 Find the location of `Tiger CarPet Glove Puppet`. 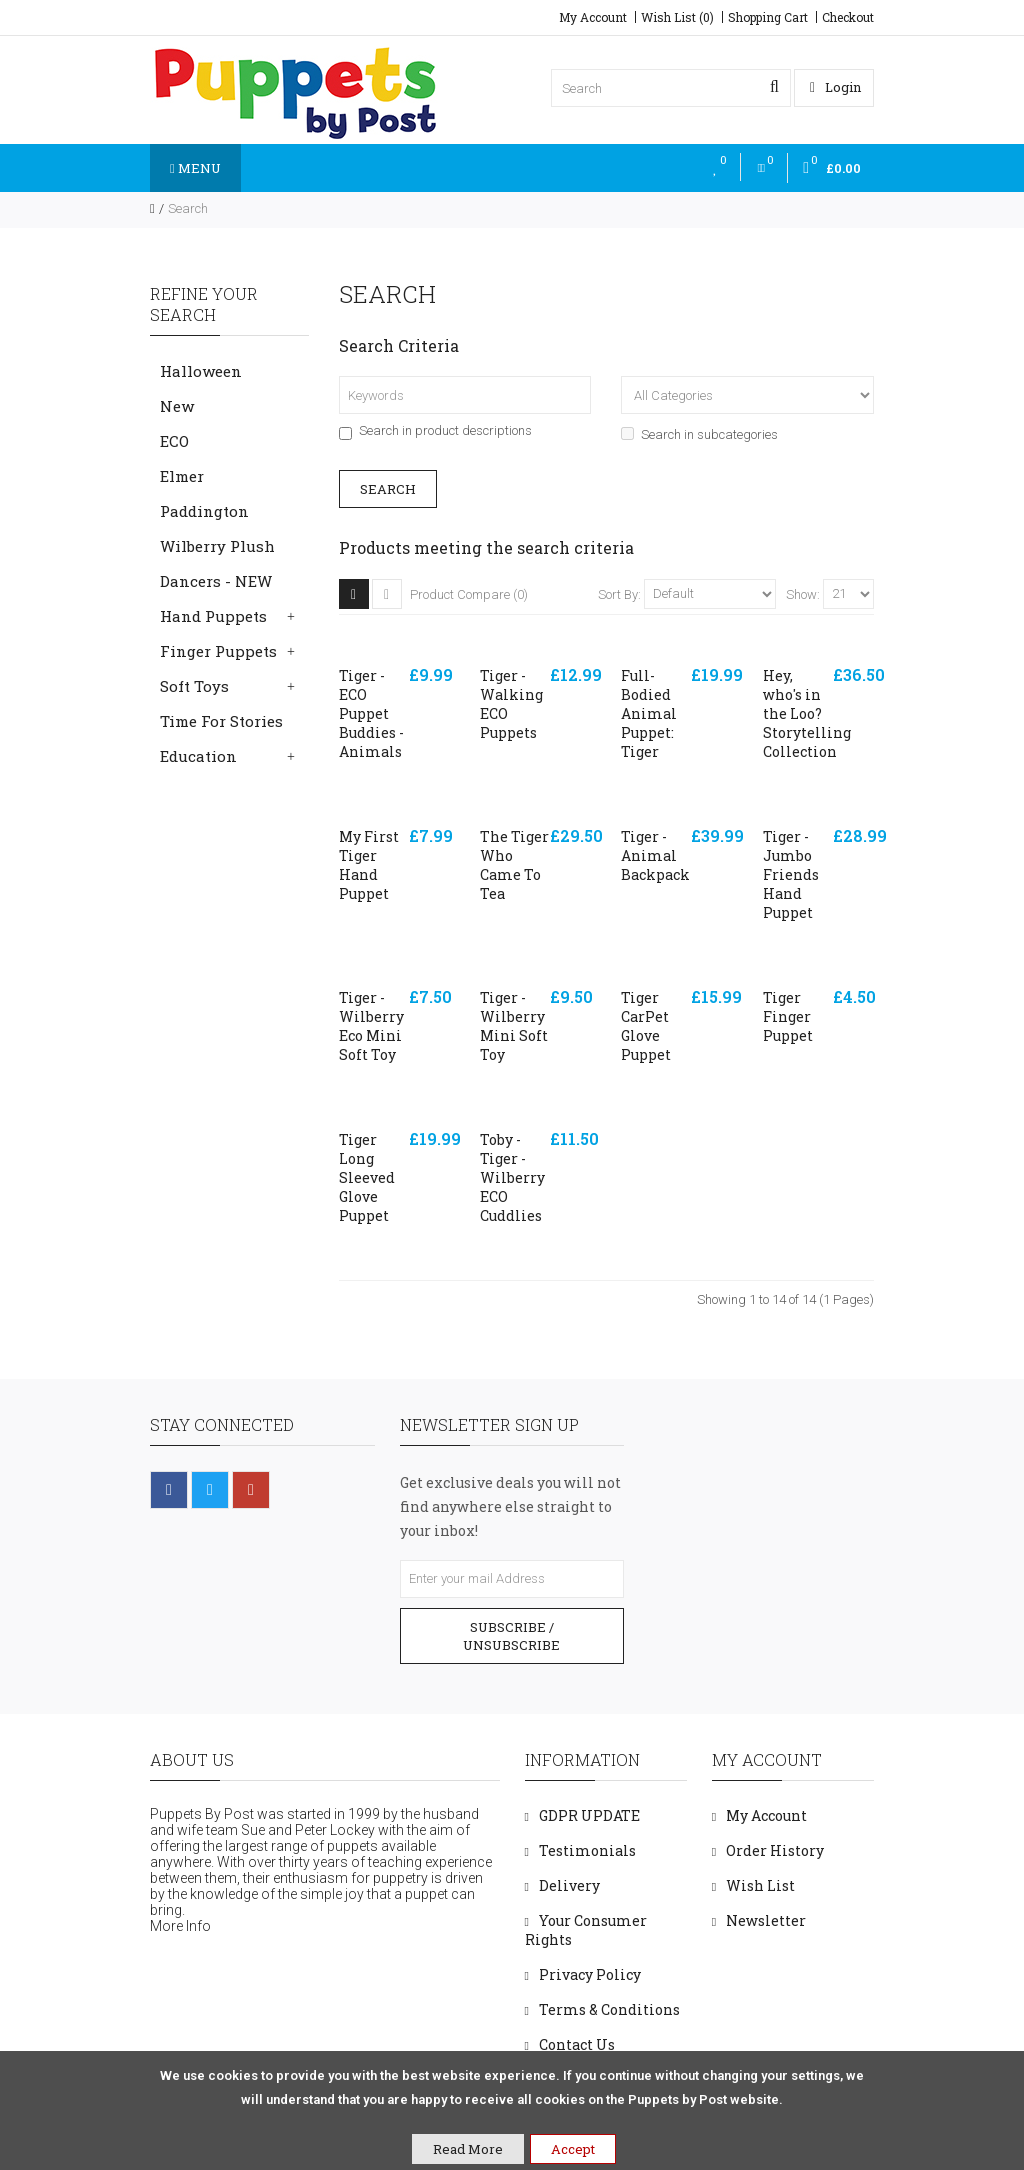

Tiger CarPet Glove Puppet is located at coordinates (646, 1026).